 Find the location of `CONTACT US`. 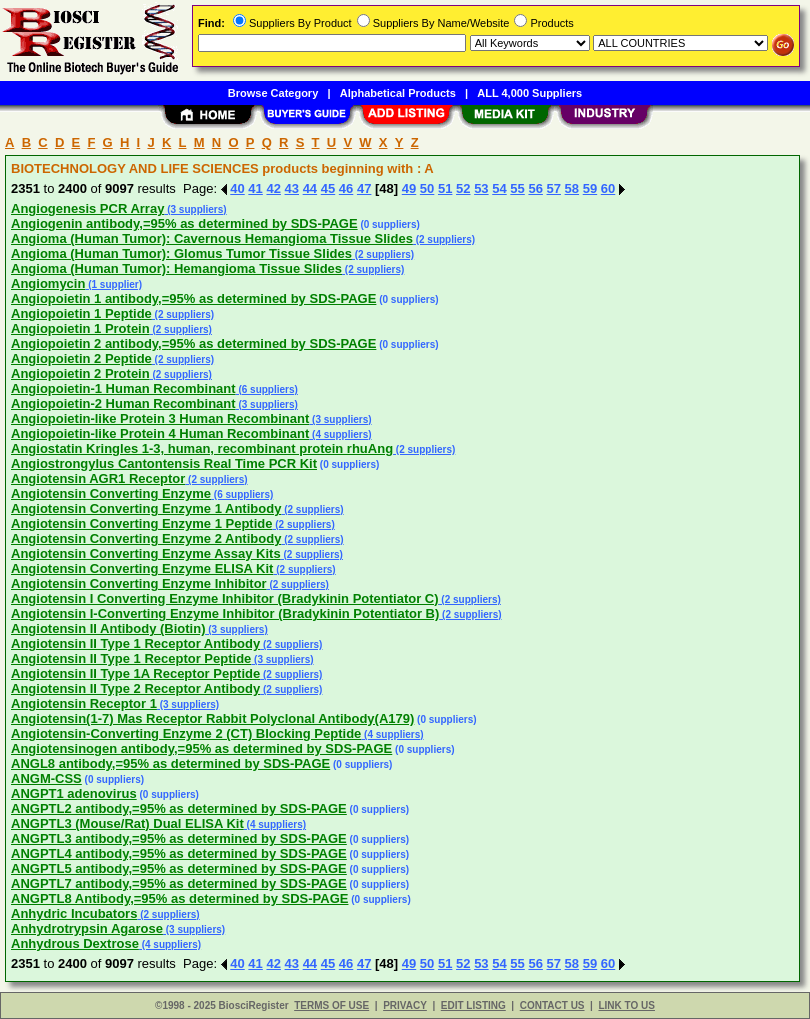

CONTACT US is located at coordinates (552, 1005).